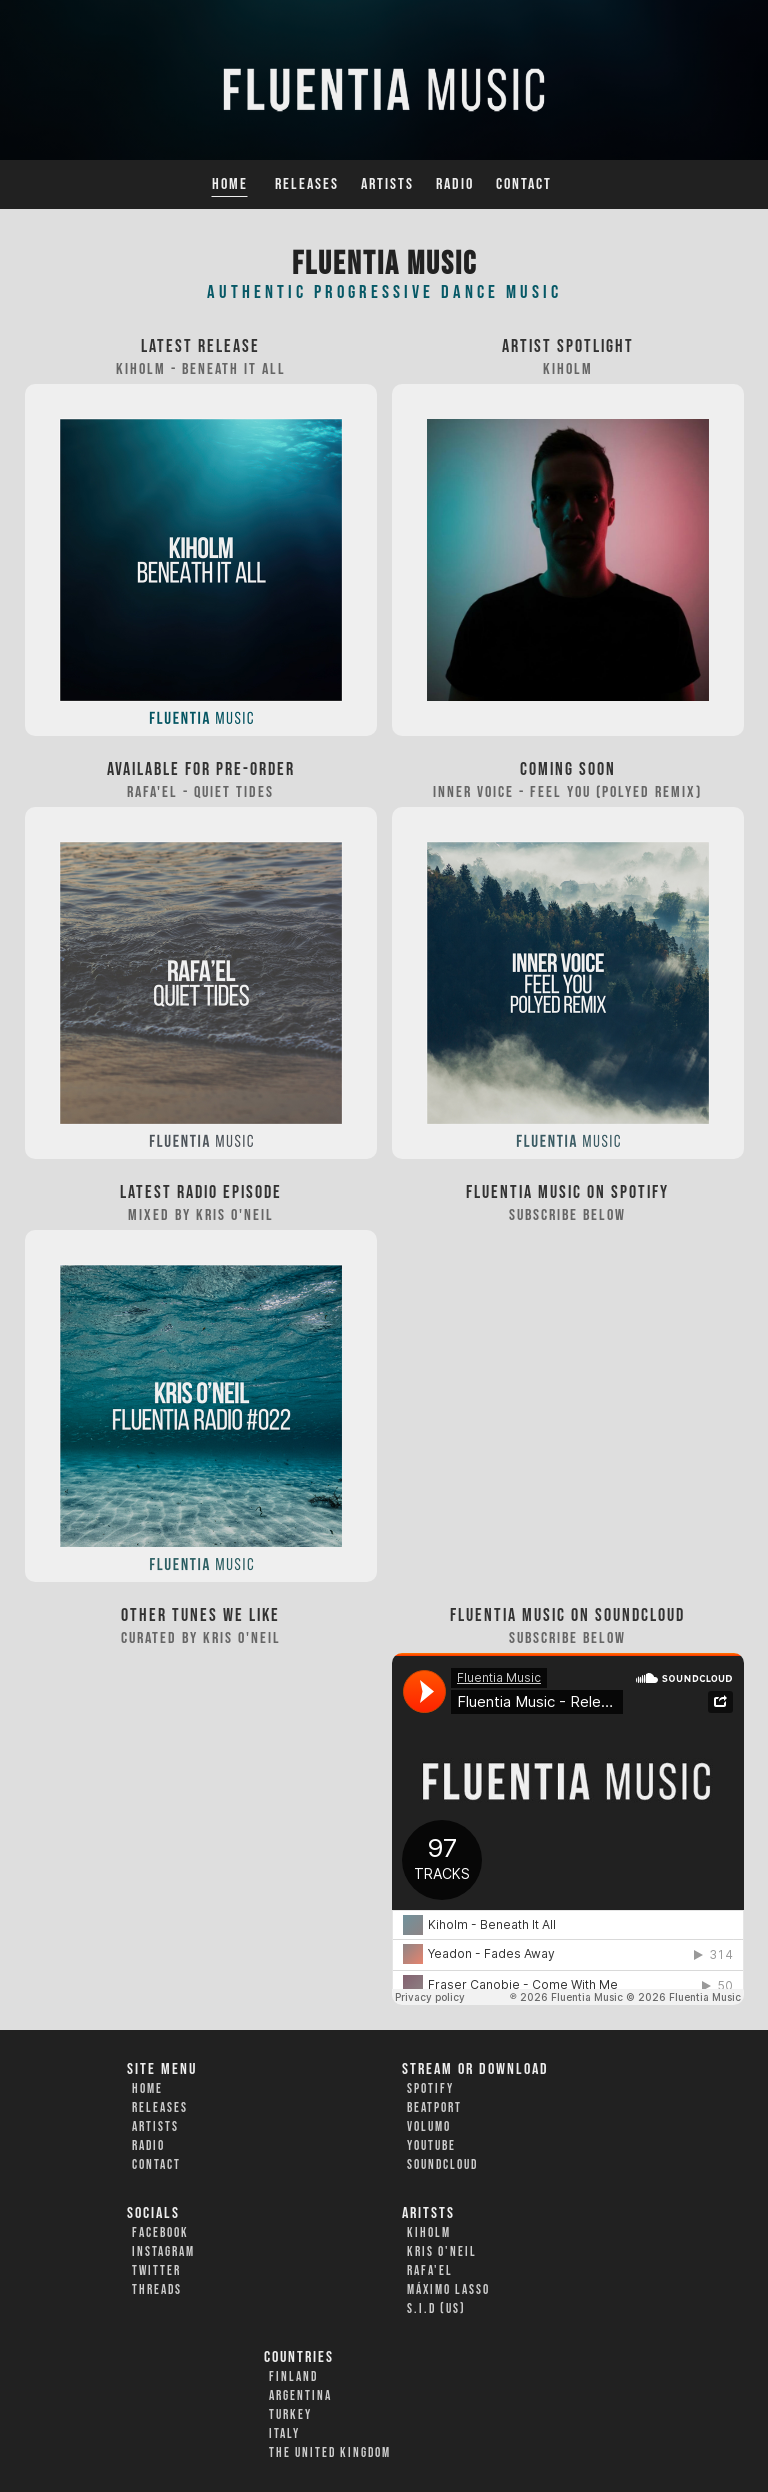 The width and height of the screenshot is (768, 2492). I want to click on Releases, so click(307, 184).